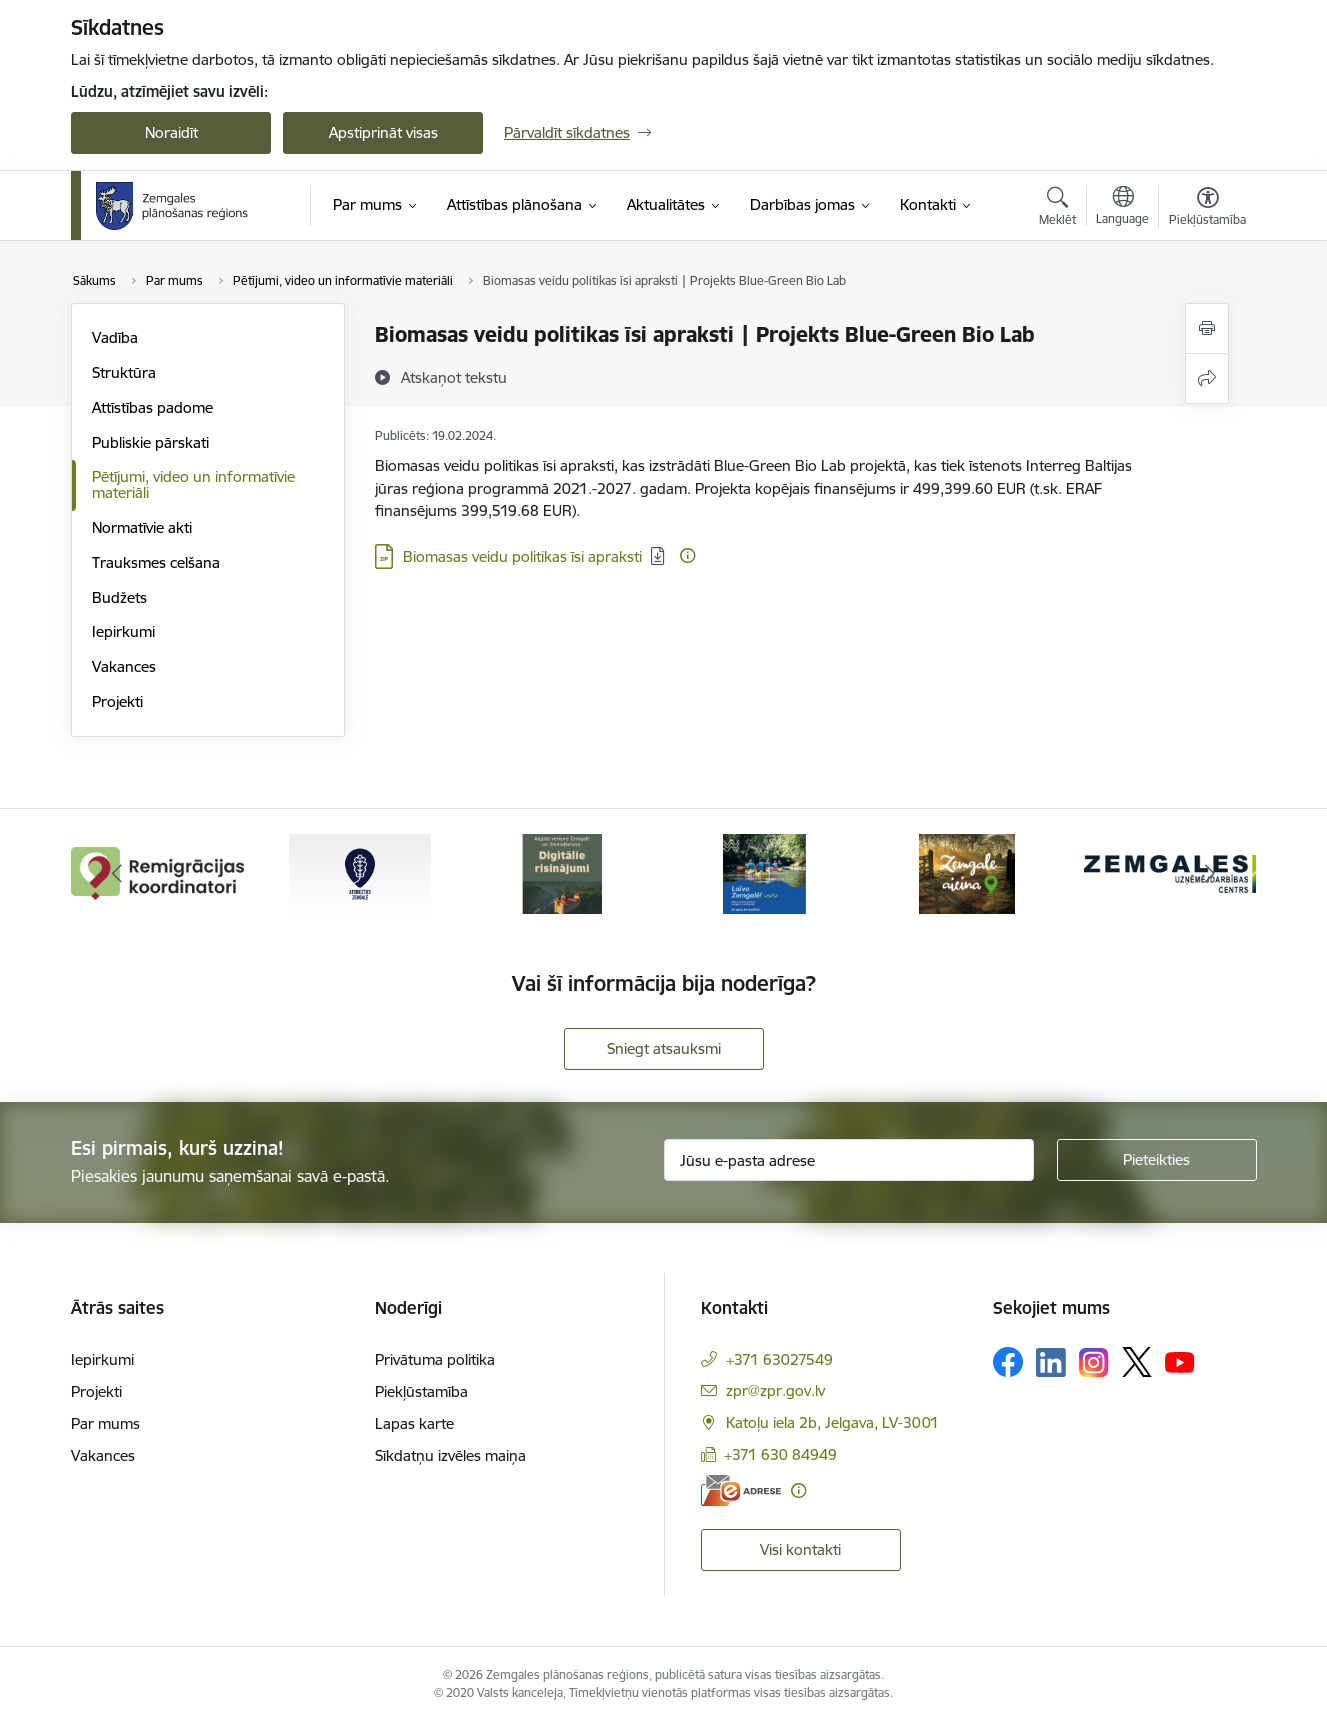 This screenshot has height=1723, width=1327. Describe the element at coordinates (800, 1549) in the screenshot. I see `Visi kontakti` at that location.